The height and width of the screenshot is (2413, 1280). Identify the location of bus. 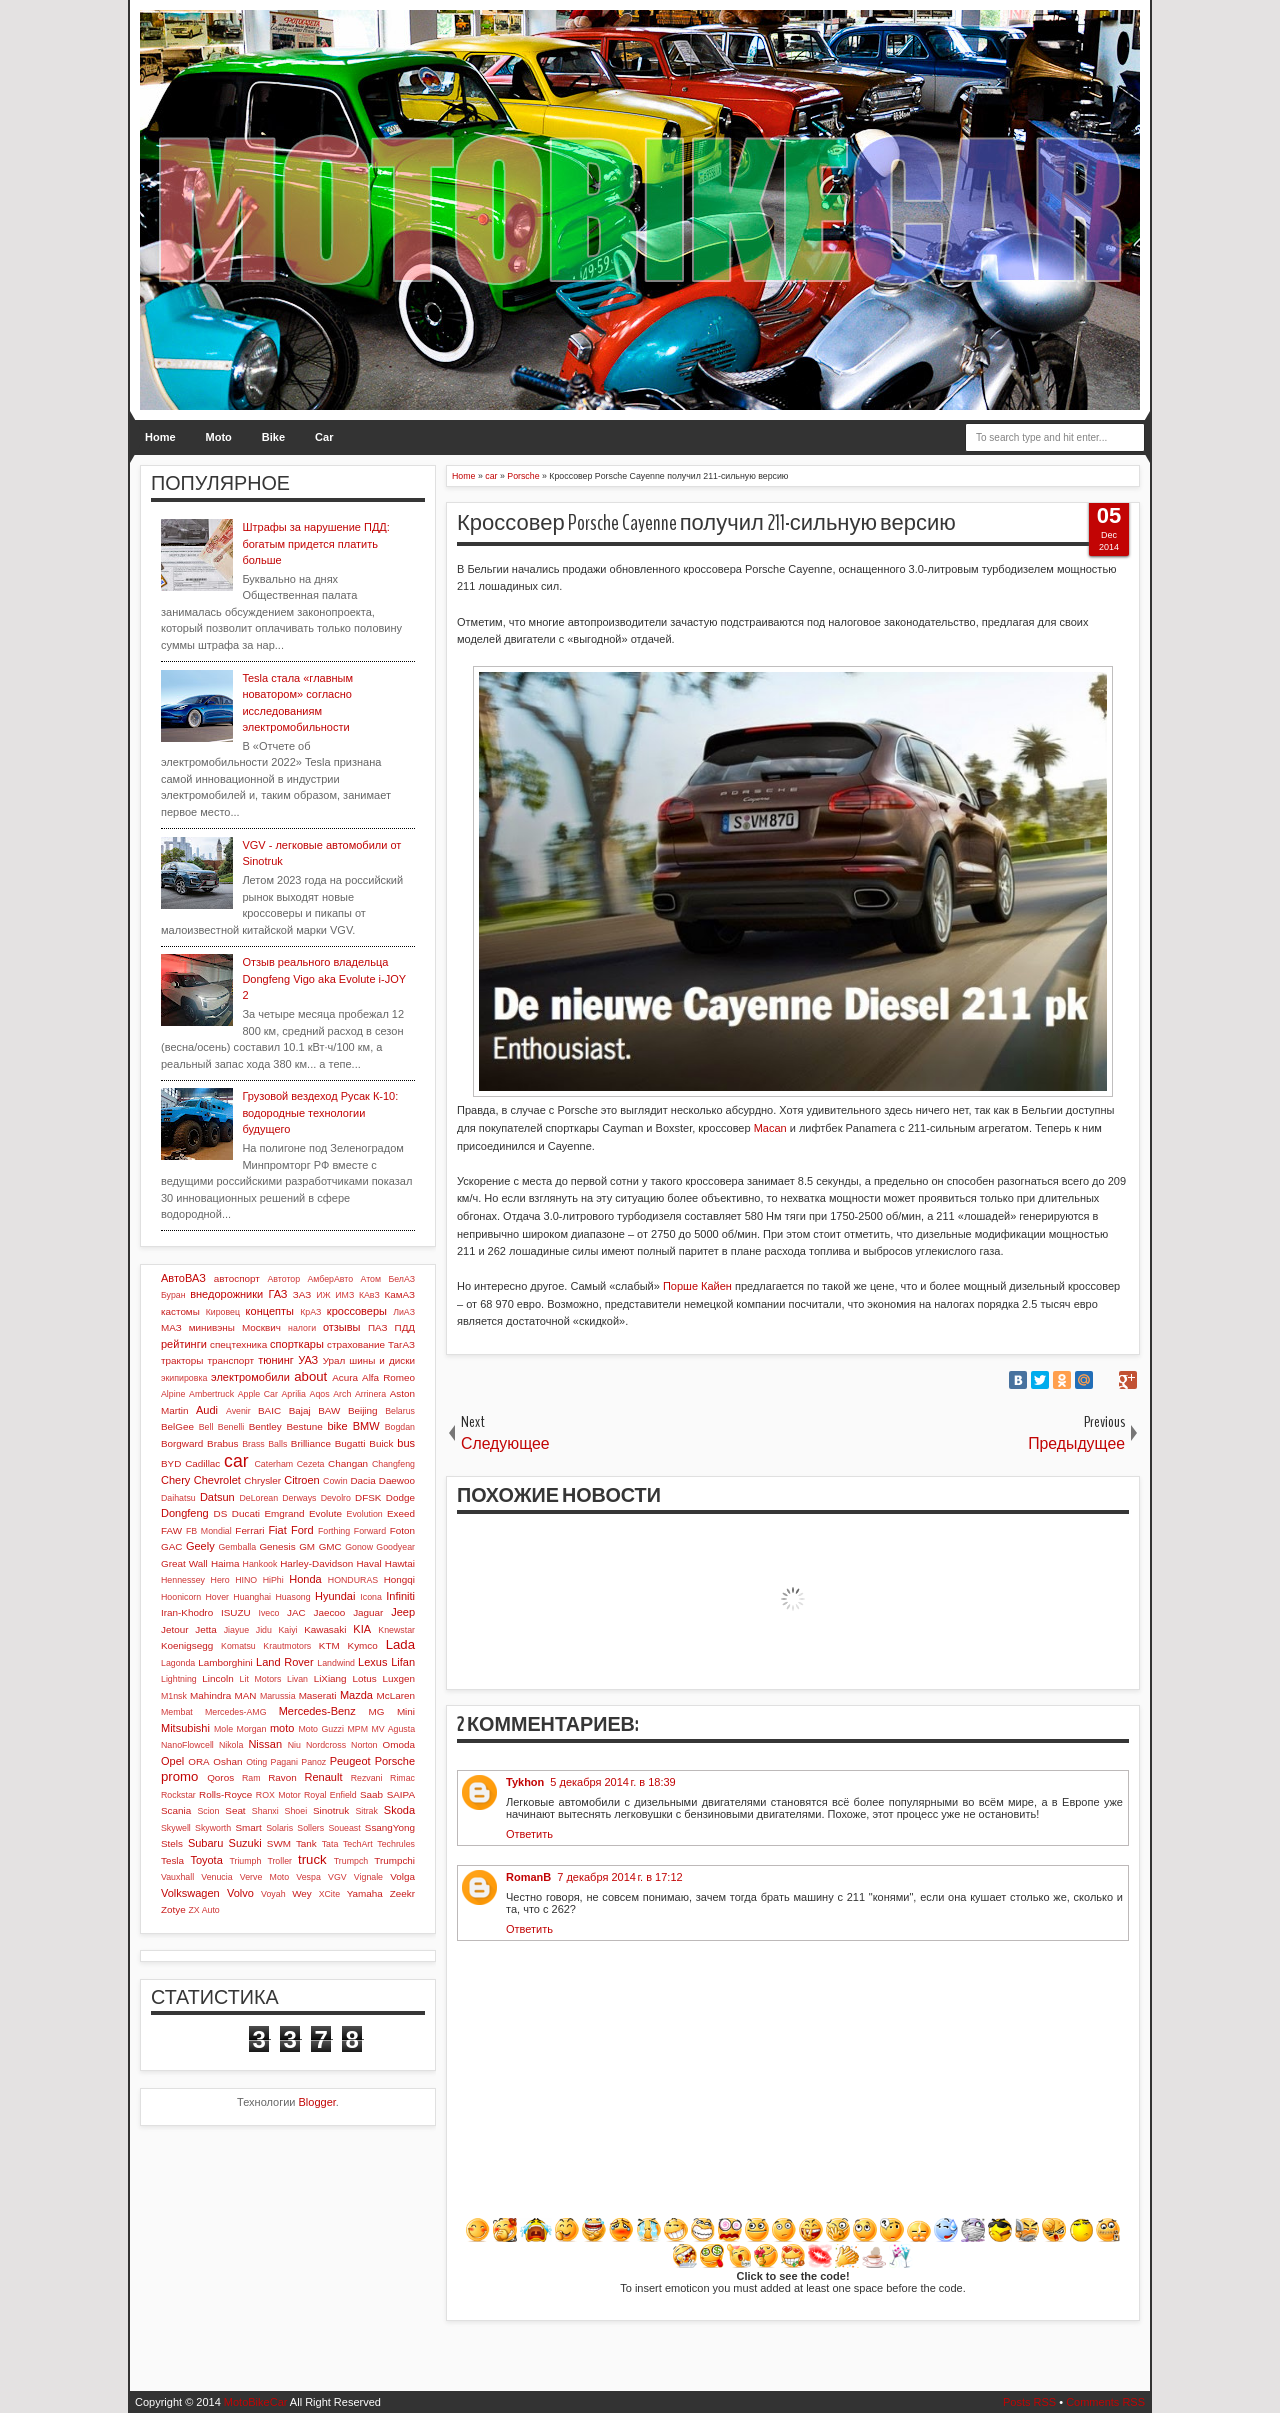
(406, 1443).